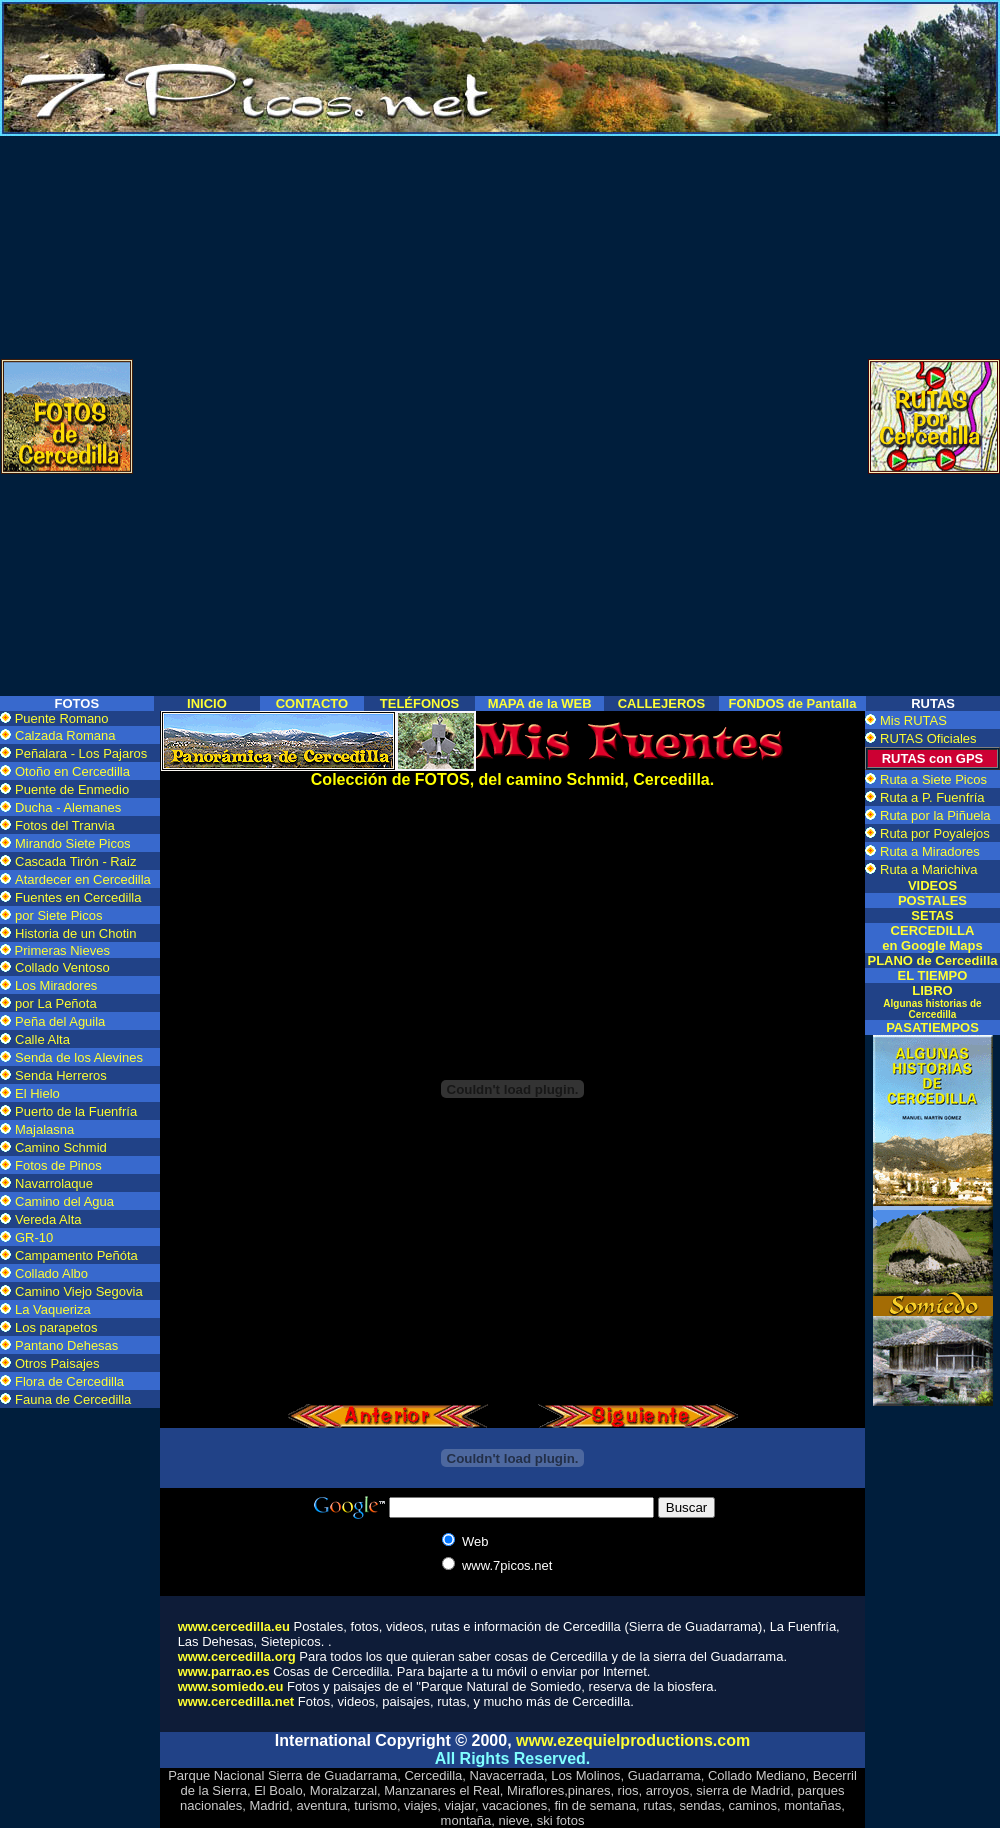 This screenshot has height=1828, width=1000. I want to click on Fotos del Tranvia, so click(65, 825).